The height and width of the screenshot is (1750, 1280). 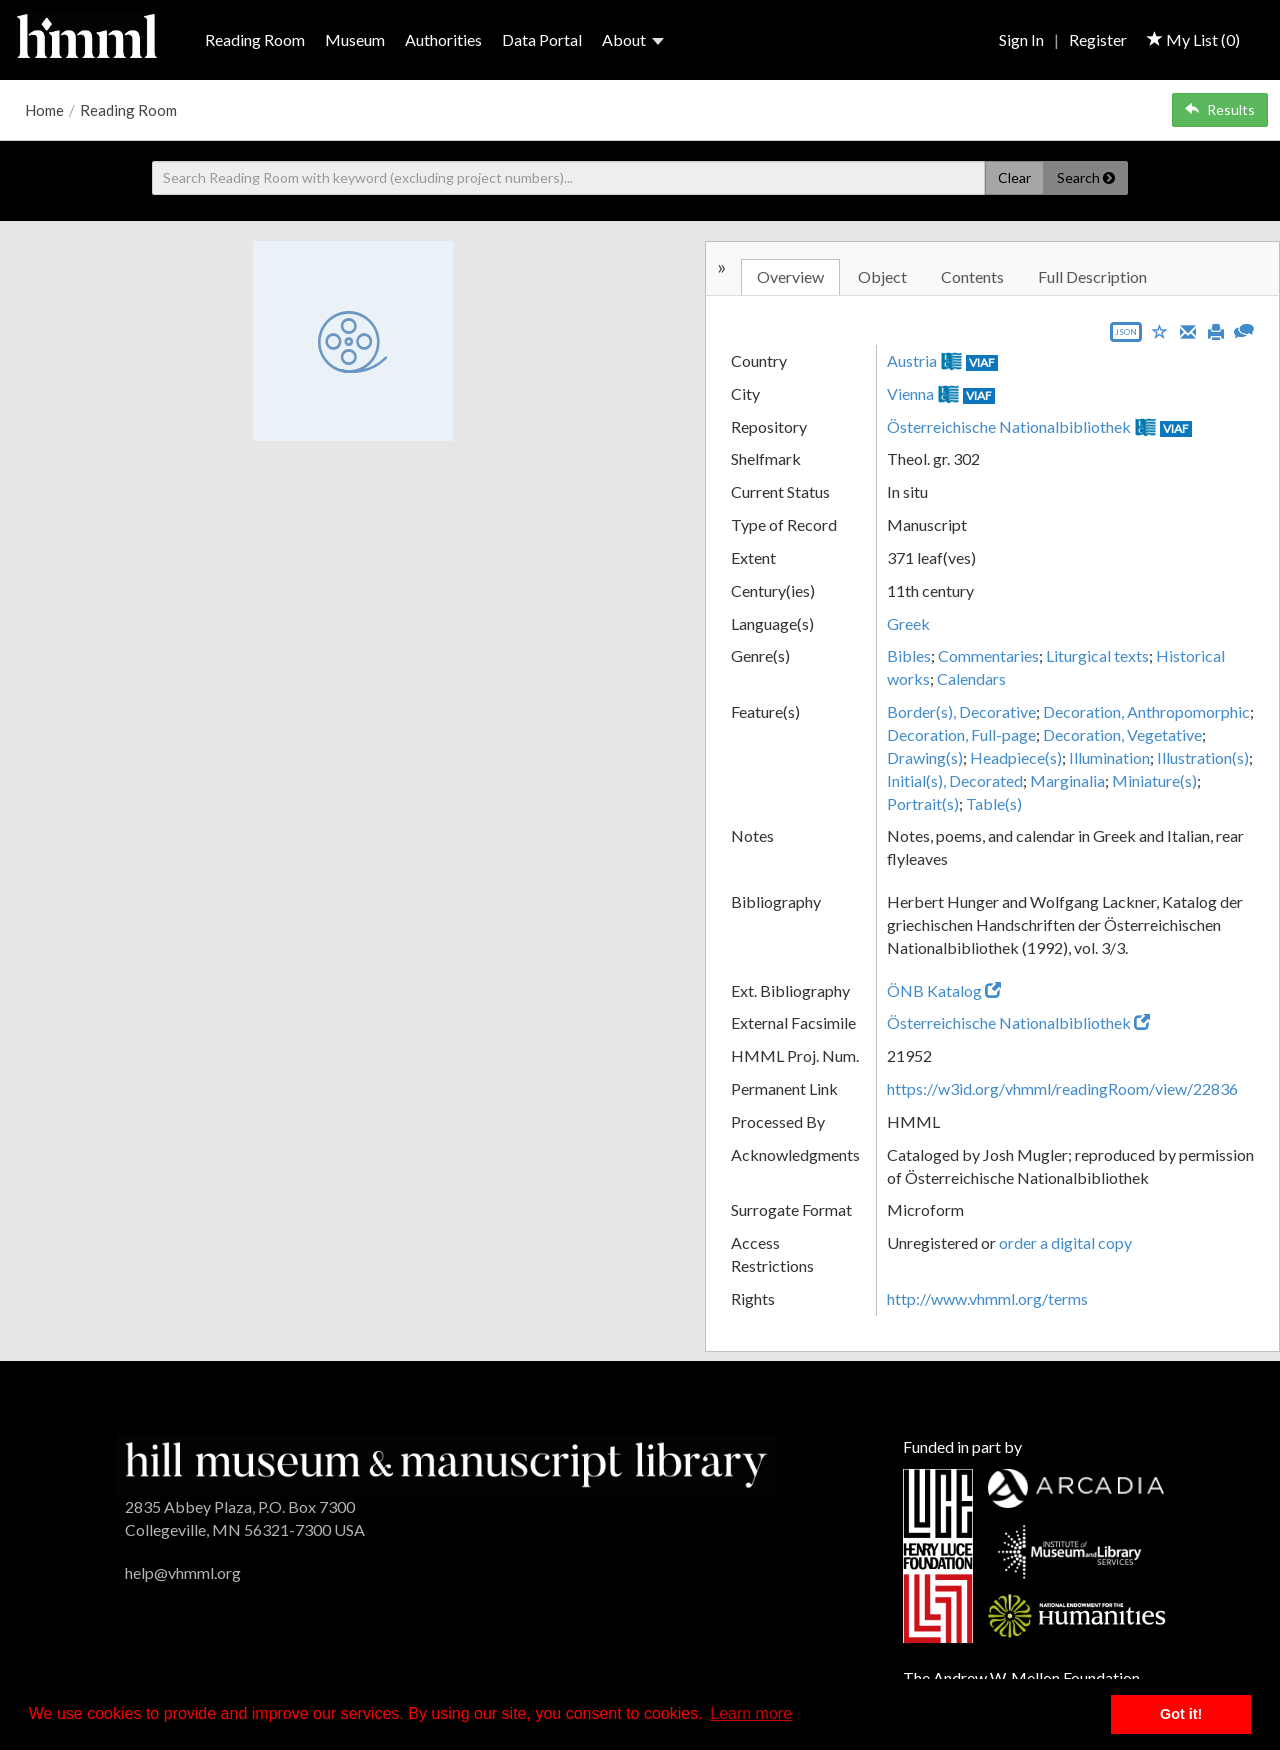 I want to click on [Save to My List], so click(x=1160, y=330).